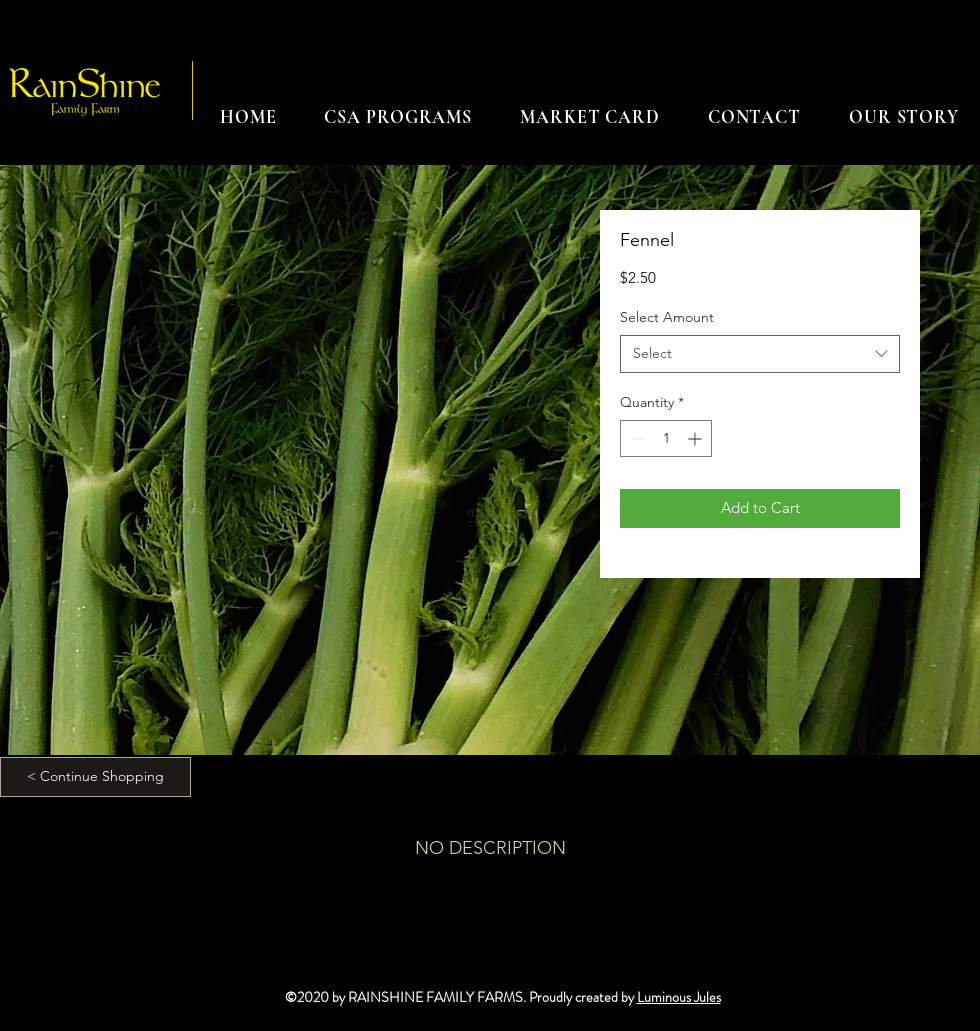 The width and height of the screenshot is (980, 1031). What do you see at coordinates (95, 777) in the screenshot?
I see `[< Continue Shopping]` at bounding box center [95, 777].